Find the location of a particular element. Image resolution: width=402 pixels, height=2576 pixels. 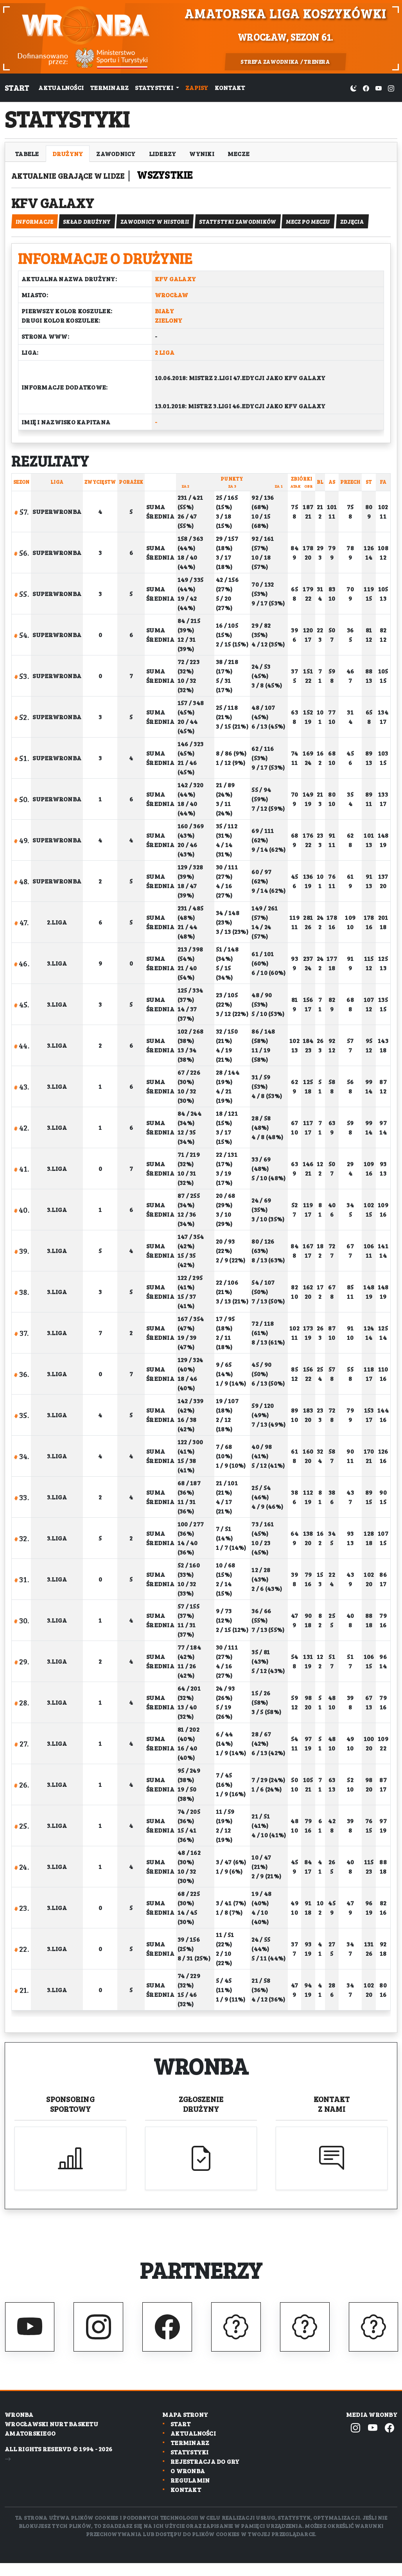

Zapisy is located at coordinates (196, 87).